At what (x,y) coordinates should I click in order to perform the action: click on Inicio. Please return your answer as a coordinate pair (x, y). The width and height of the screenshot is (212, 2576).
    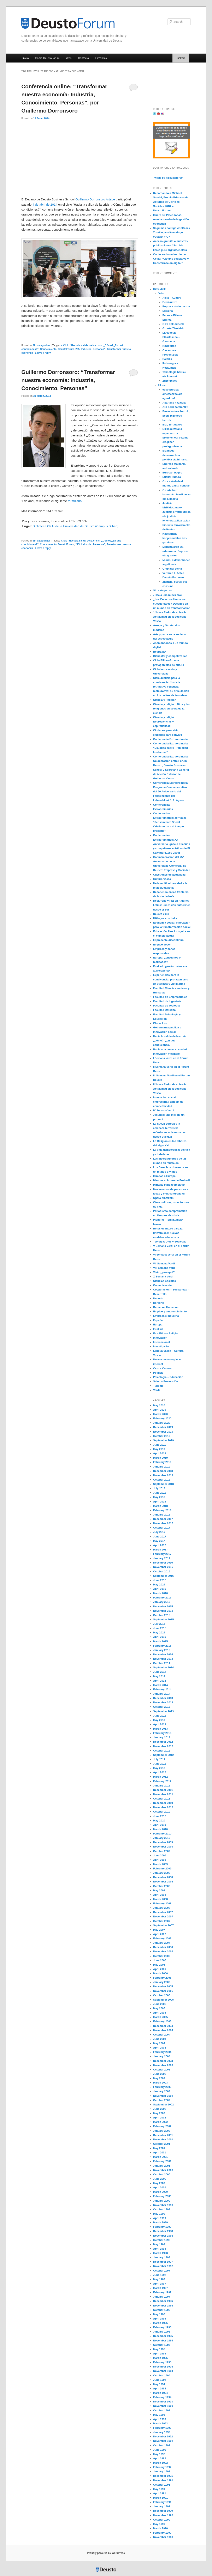
    Looking at the image, I should click on (25, 58).